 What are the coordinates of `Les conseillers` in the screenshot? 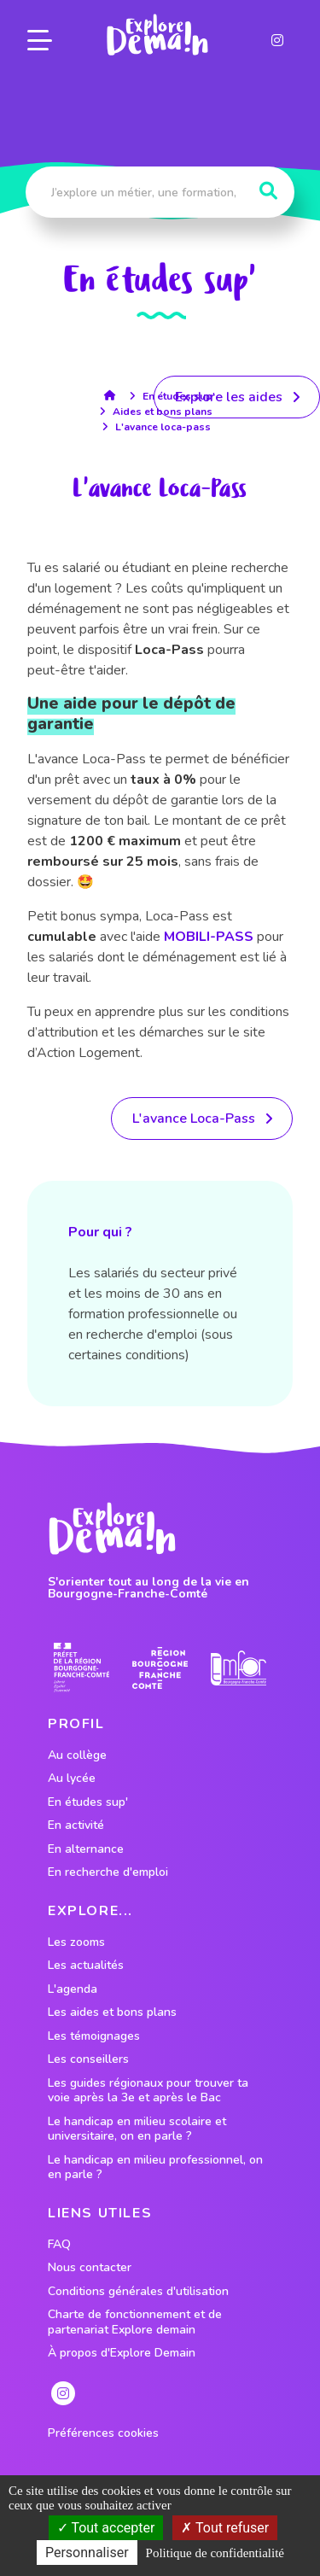 It's located at (88, 2059).